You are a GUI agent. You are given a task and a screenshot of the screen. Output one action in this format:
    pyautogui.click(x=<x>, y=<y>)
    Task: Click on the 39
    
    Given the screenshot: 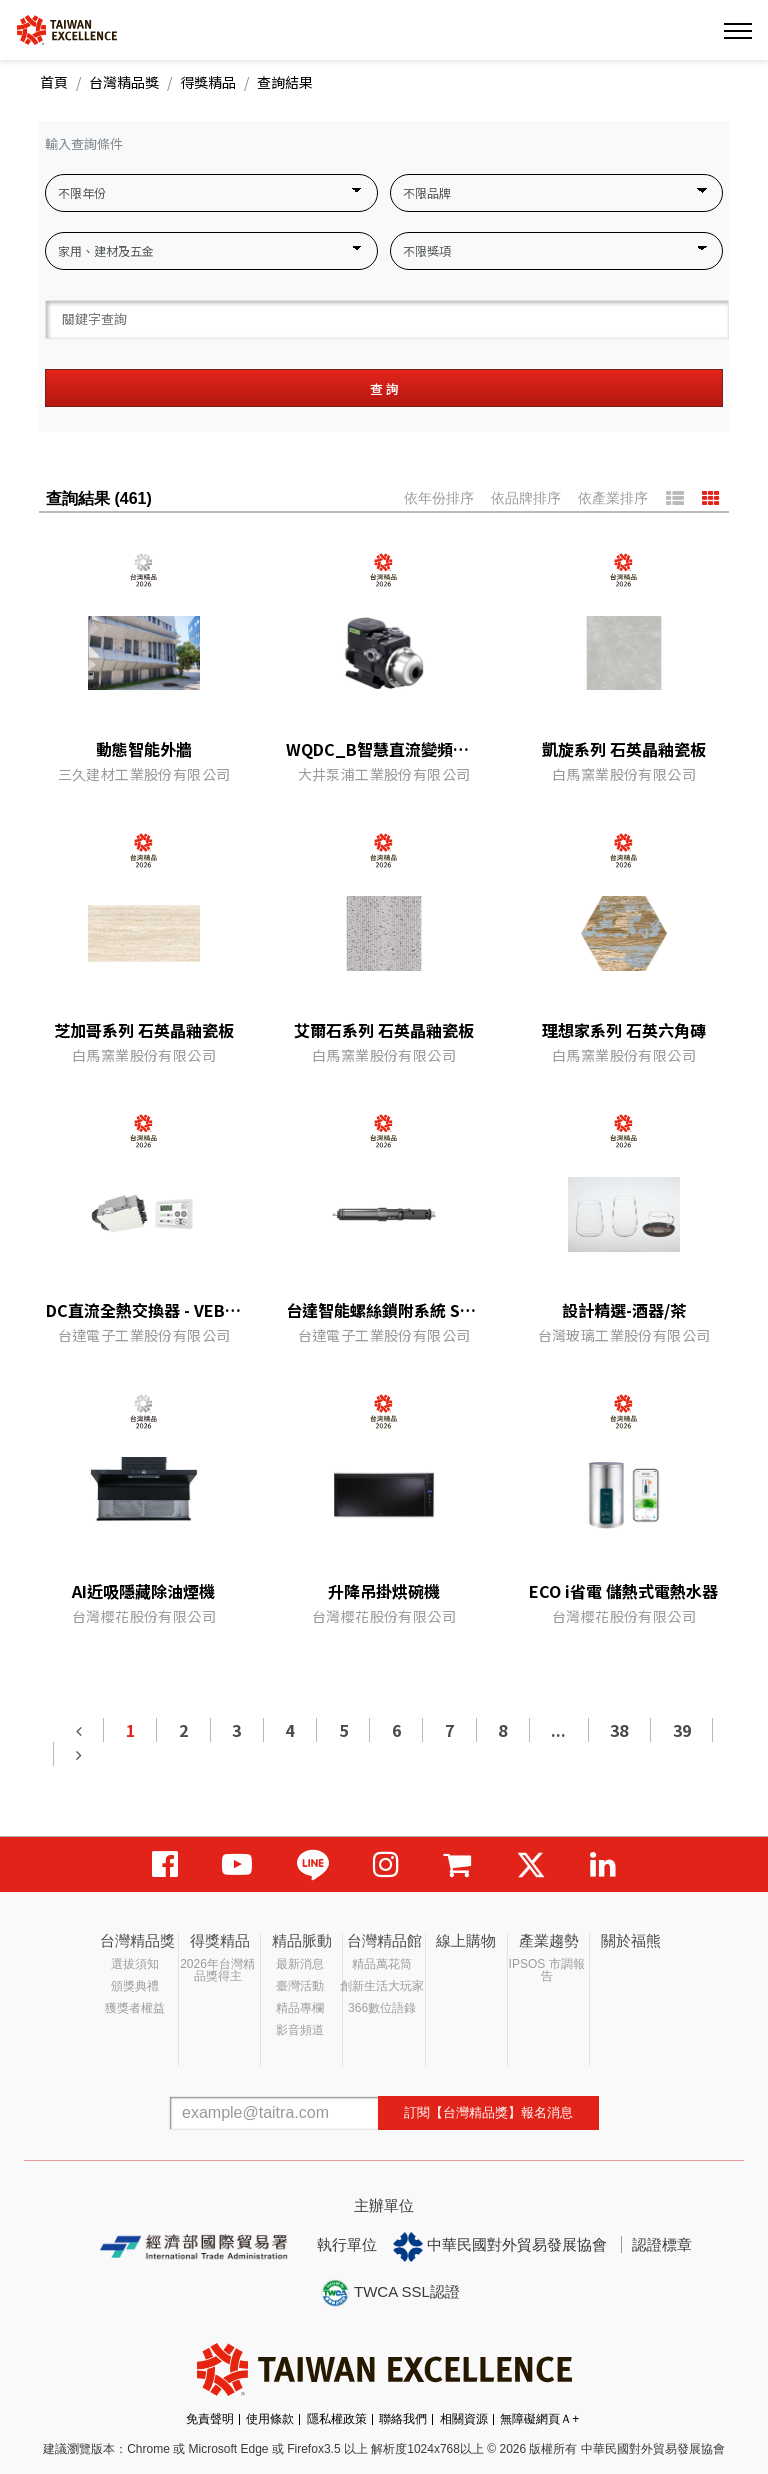 What is the action you would take?
    pyautogui.click(x=682, y=1730)
    